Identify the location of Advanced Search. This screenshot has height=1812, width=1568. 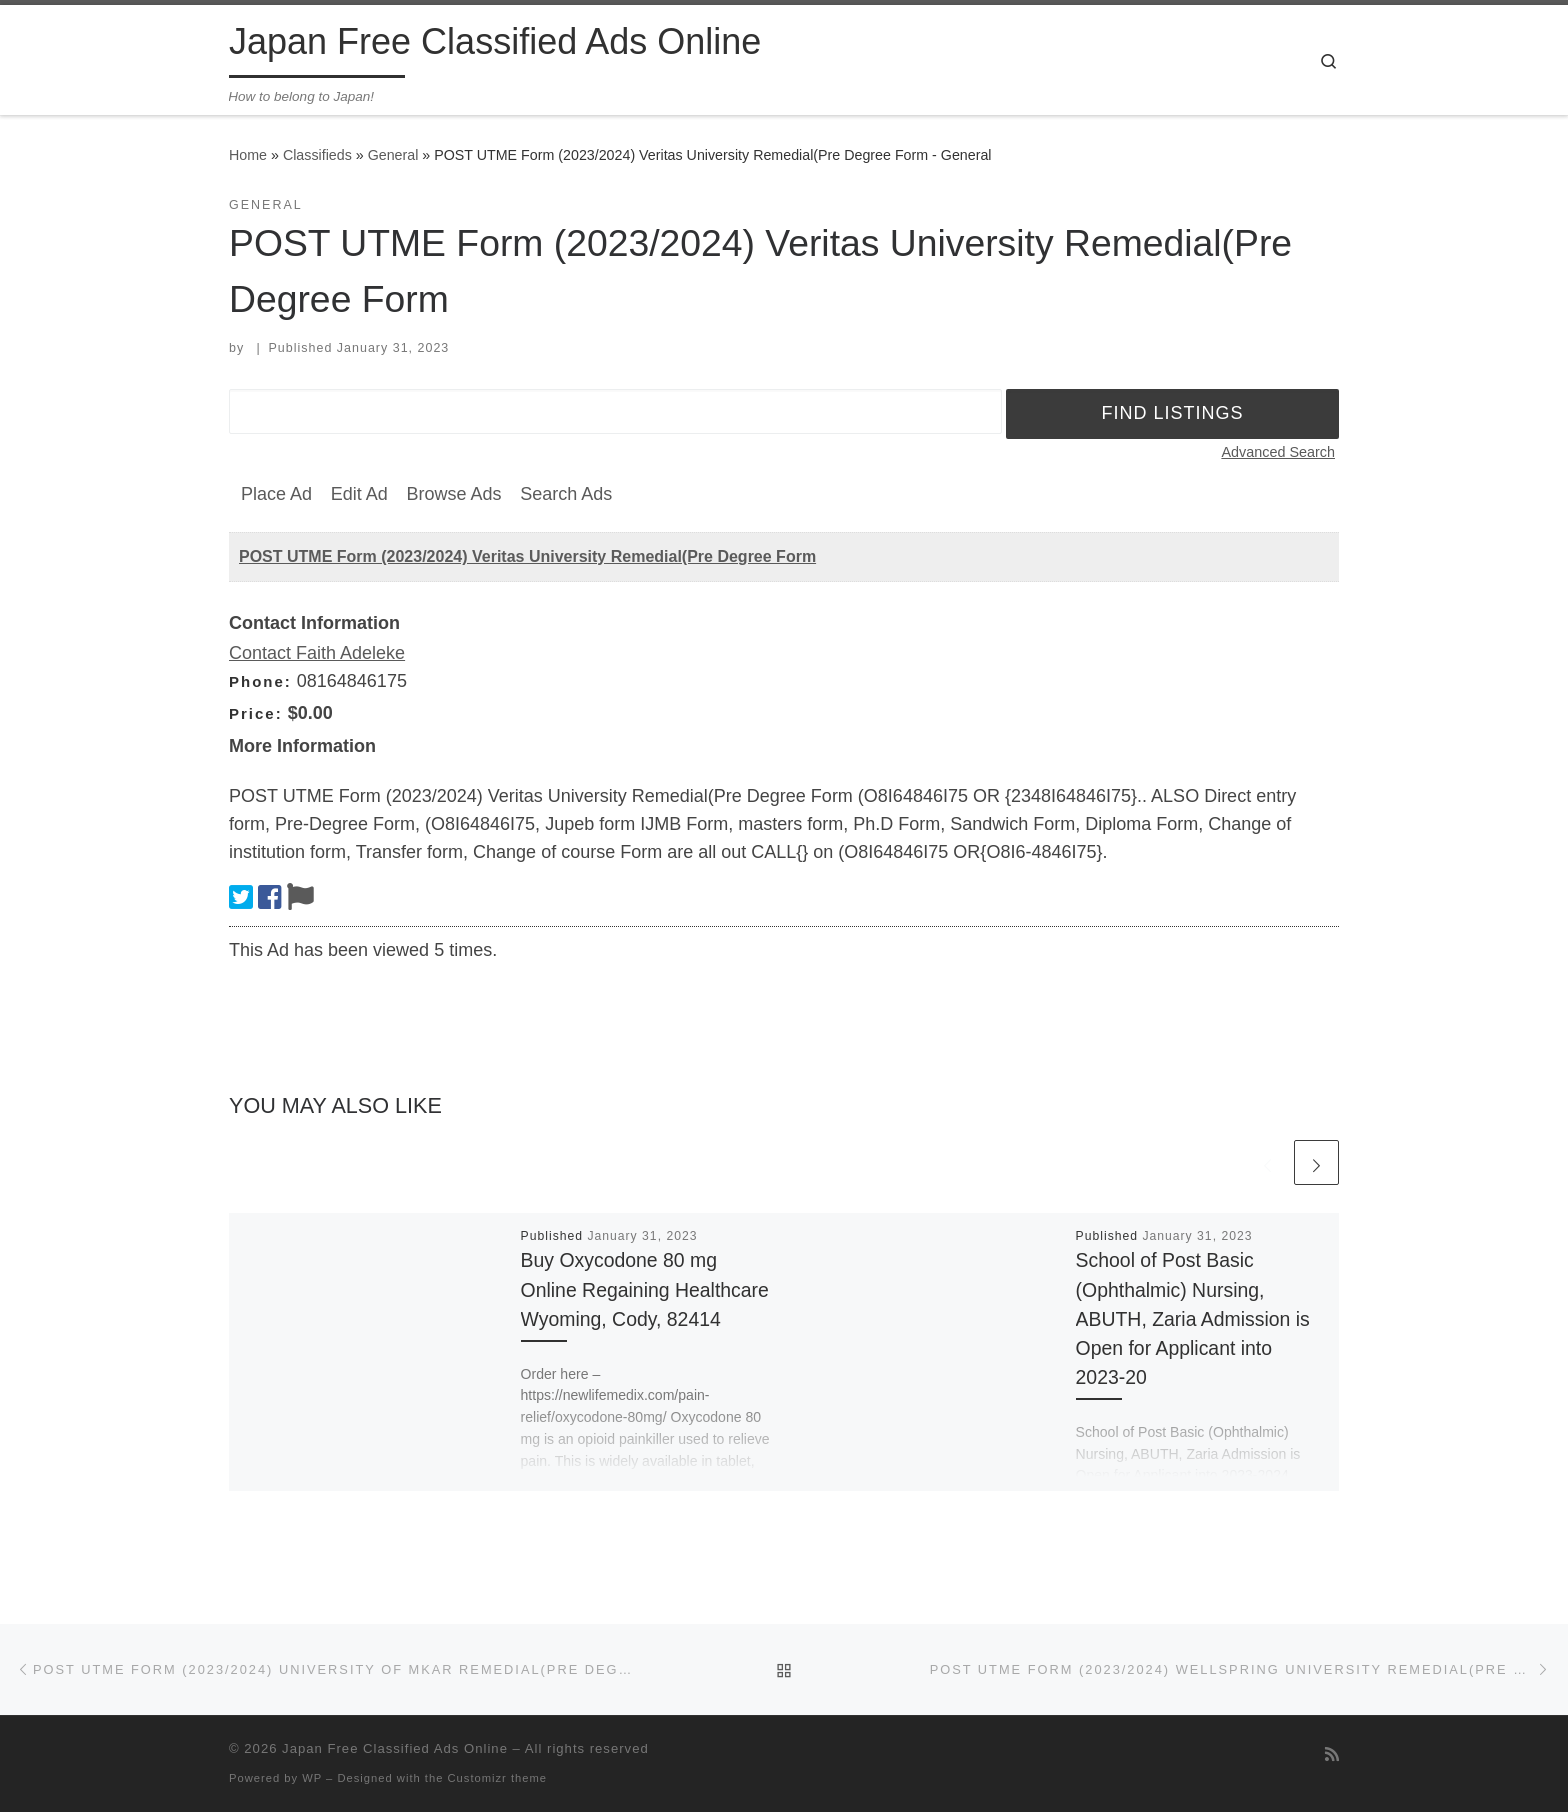
(1278, 452).